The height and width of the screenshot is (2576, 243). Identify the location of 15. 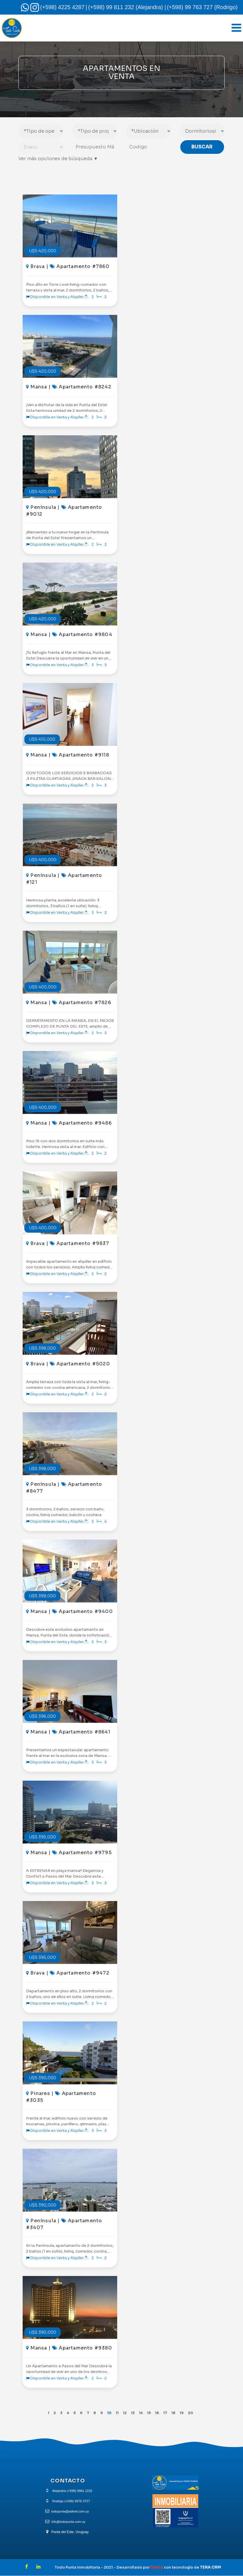
(150, 2413).